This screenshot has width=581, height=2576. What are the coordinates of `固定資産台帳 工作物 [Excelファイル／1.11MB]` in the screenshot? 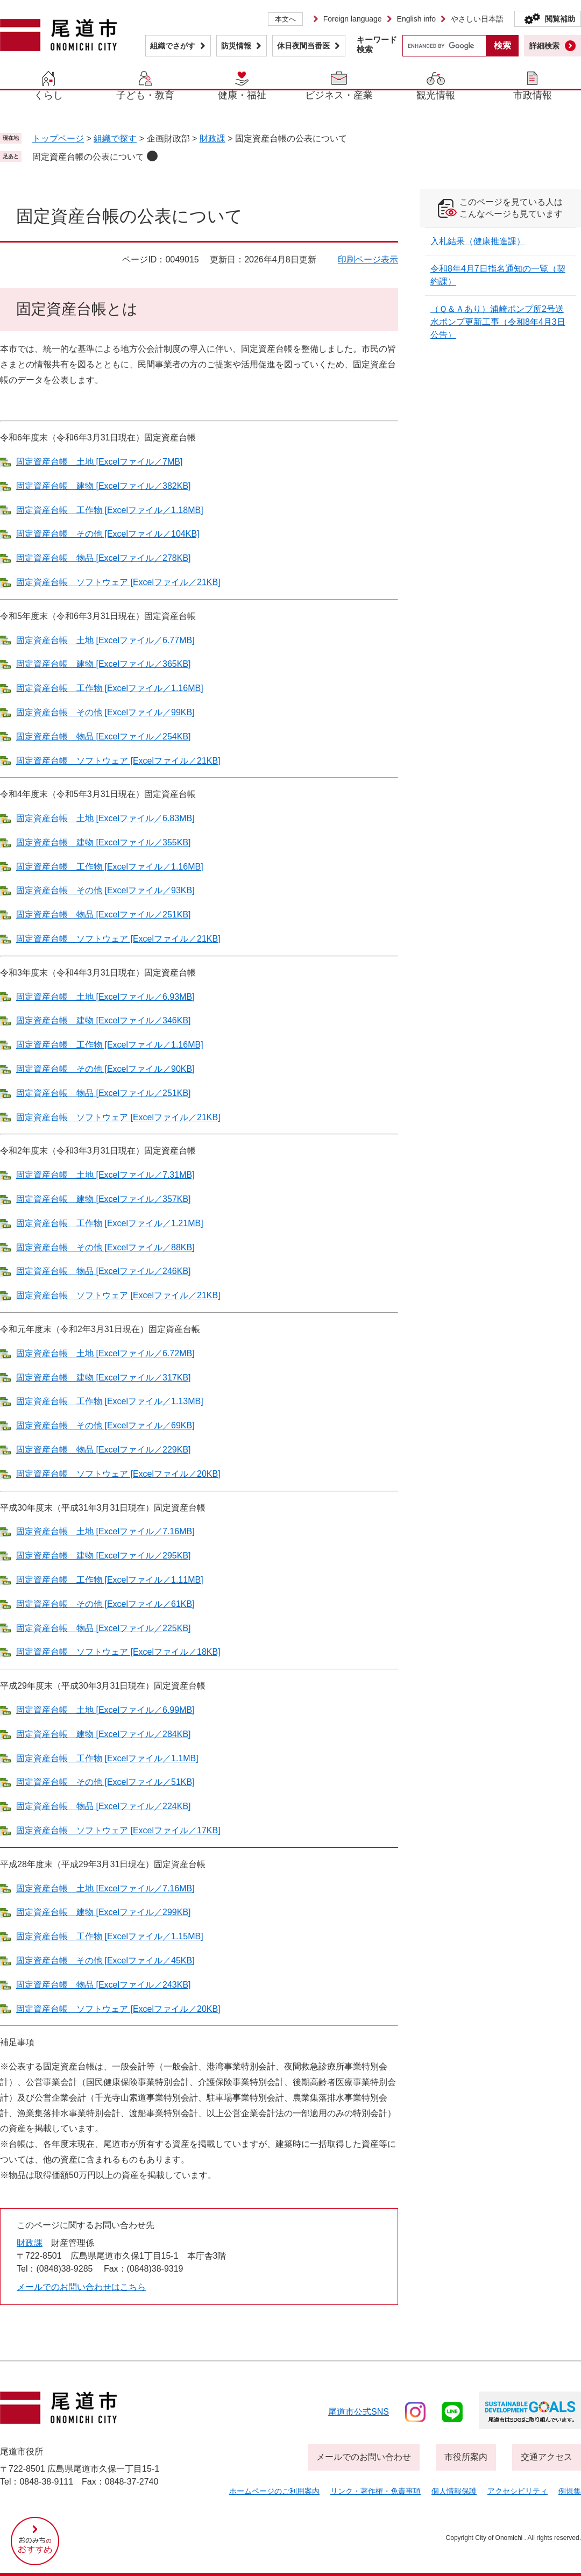 It's located at (109, 1579).